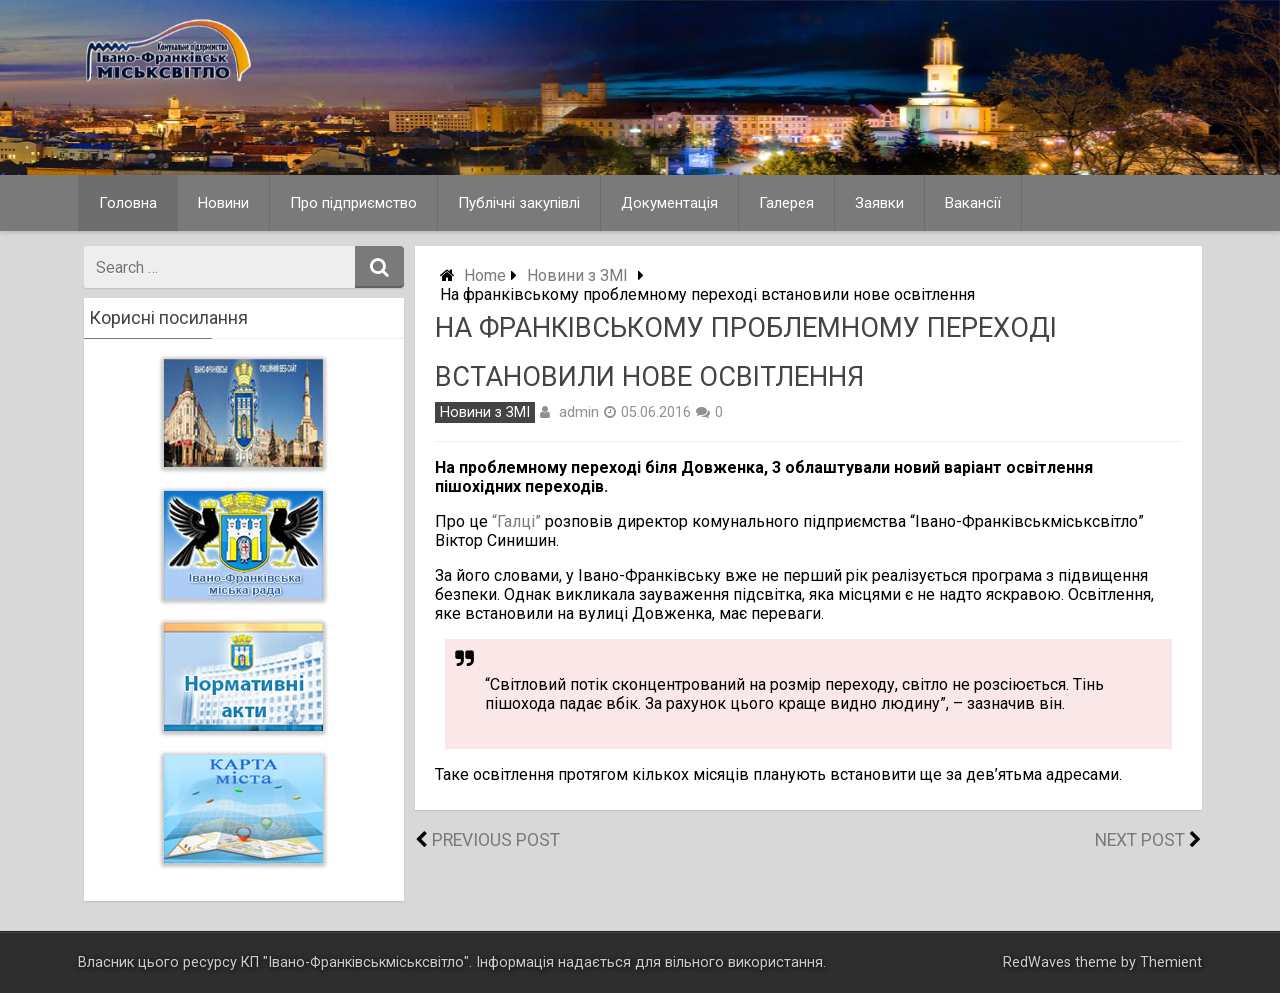  What do you see at coordinates (1140, 840) in the screenshot?
I see `Next Post` at bounding box center [1140, 840].